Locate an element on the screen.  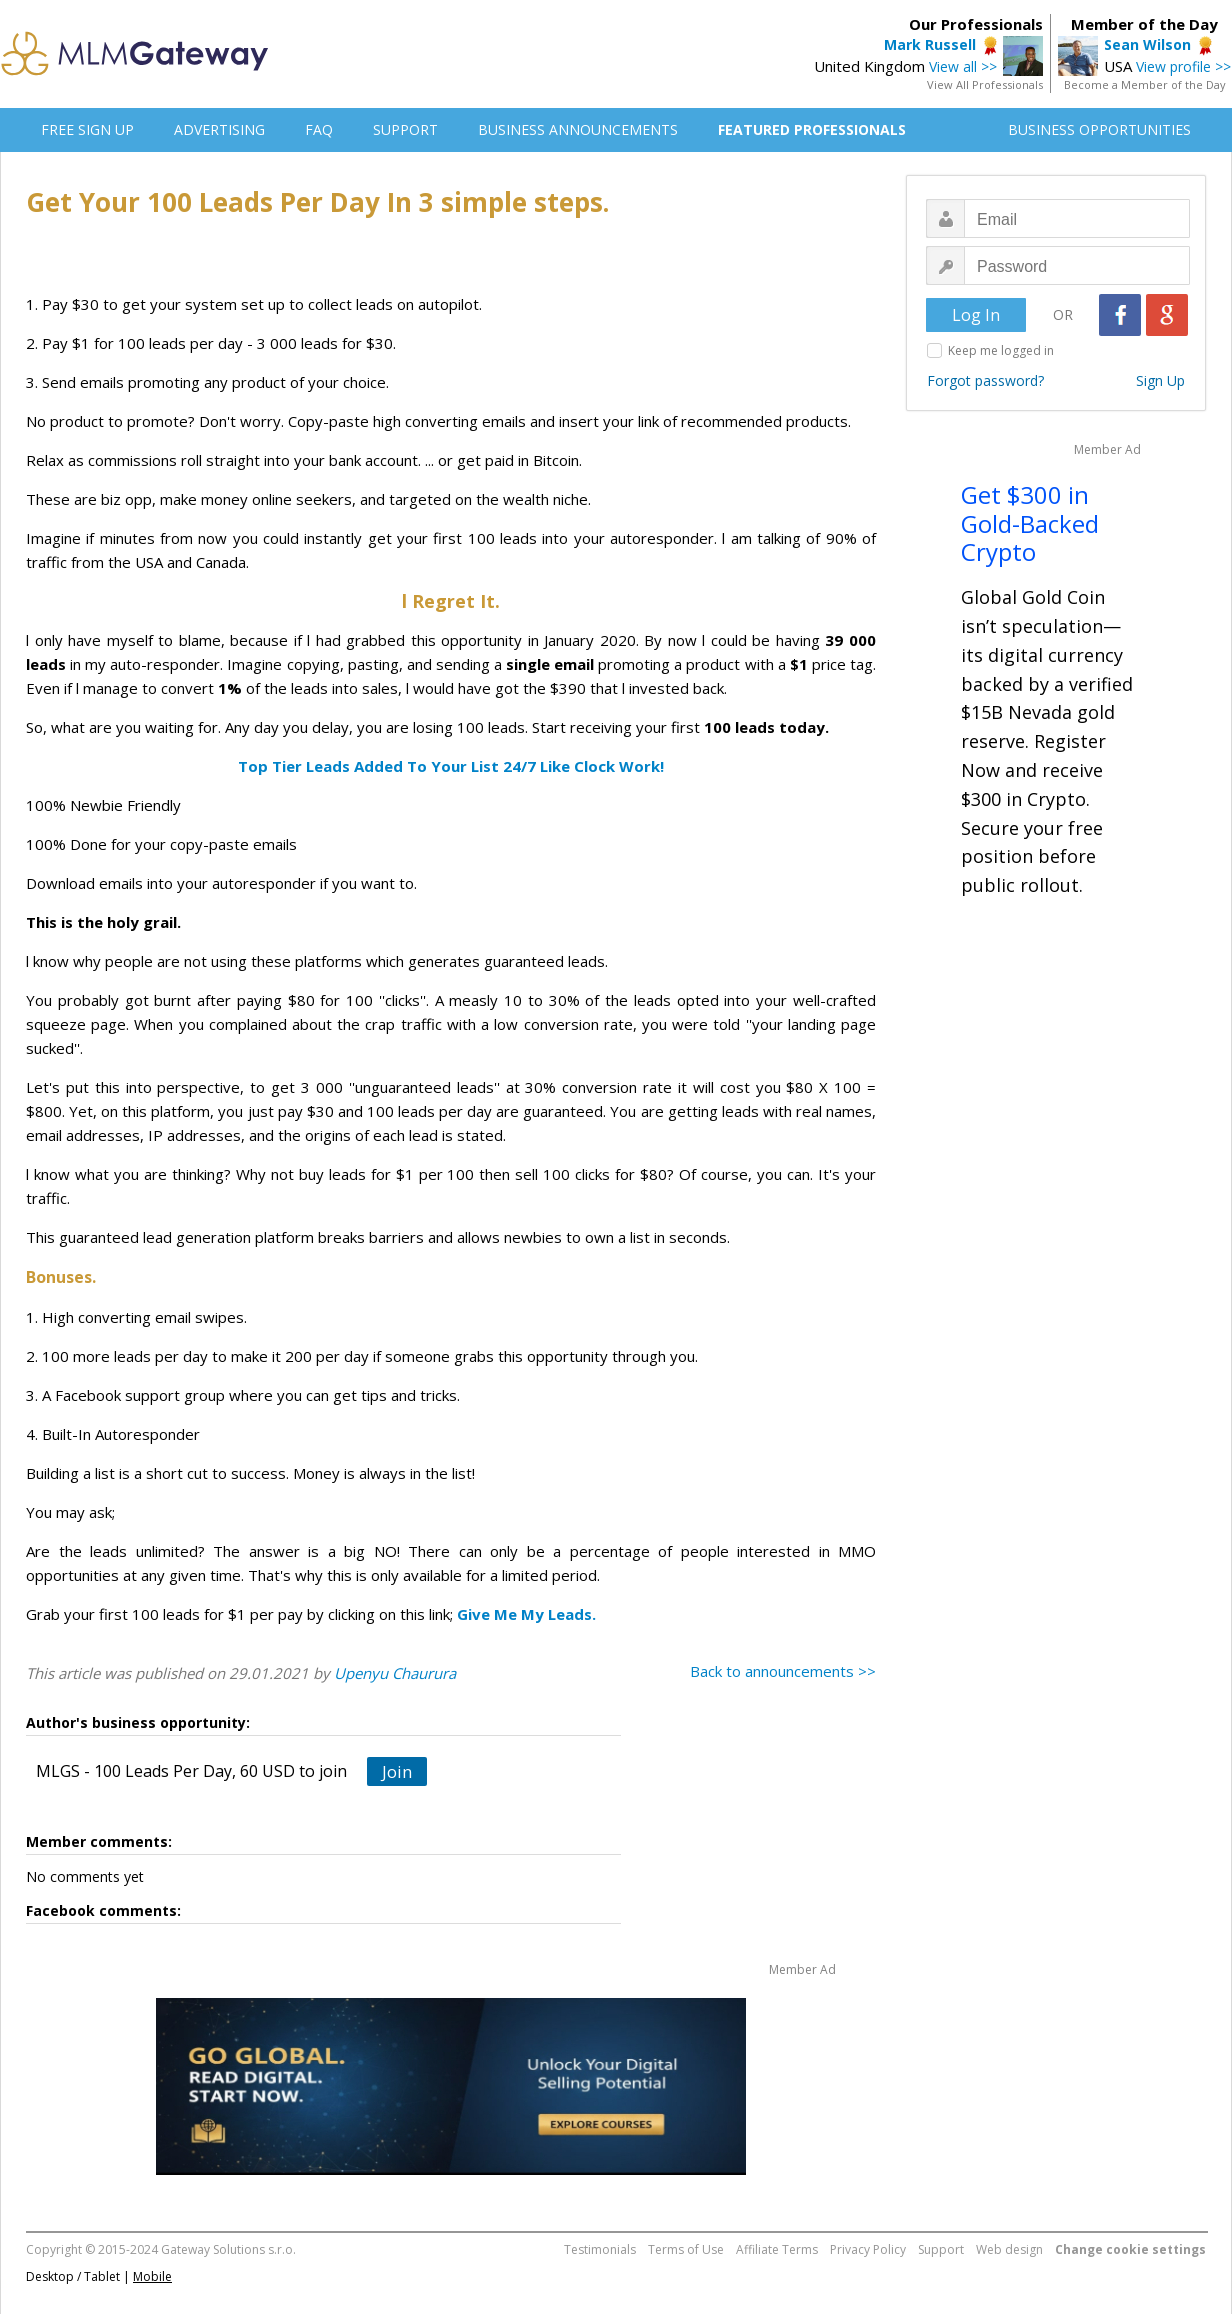
BUSINESS OPPORTUNITIES is located at coordinates (1099, 129).